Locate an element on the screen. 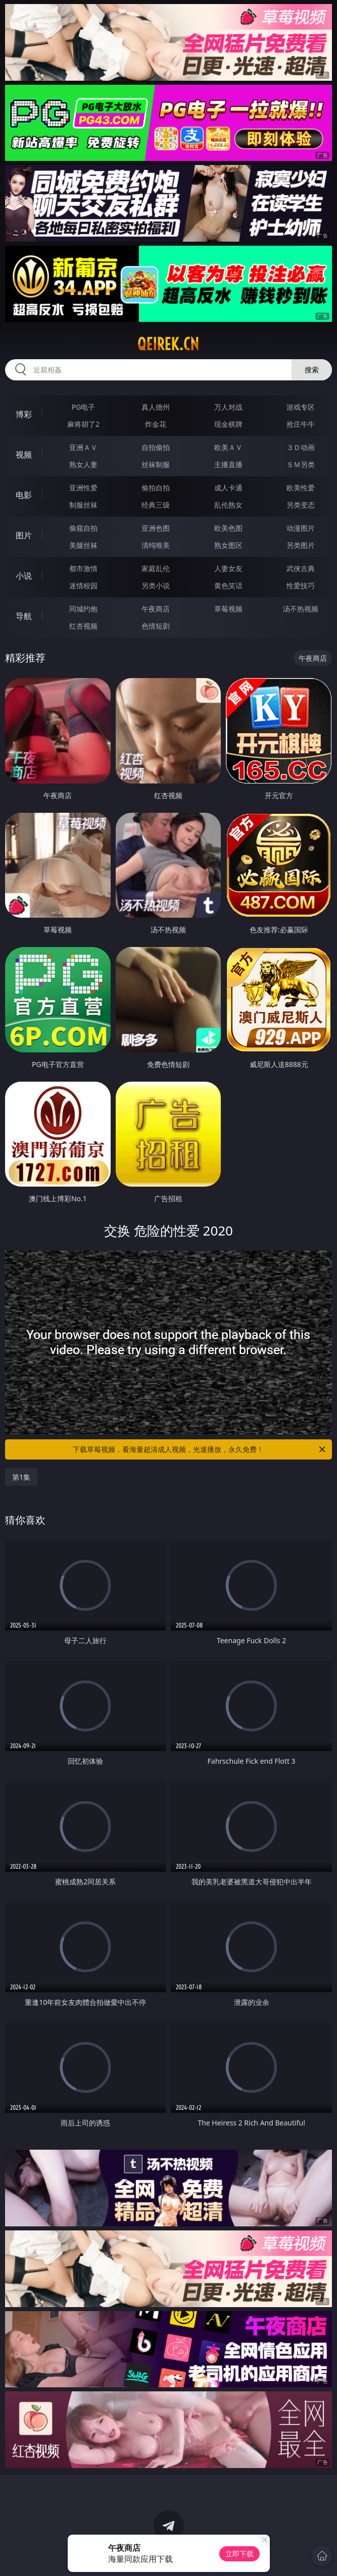 Image resolution: width=337 pixels, height=2576 pixels. 熟女图区 is located at coordinates (228, 545).